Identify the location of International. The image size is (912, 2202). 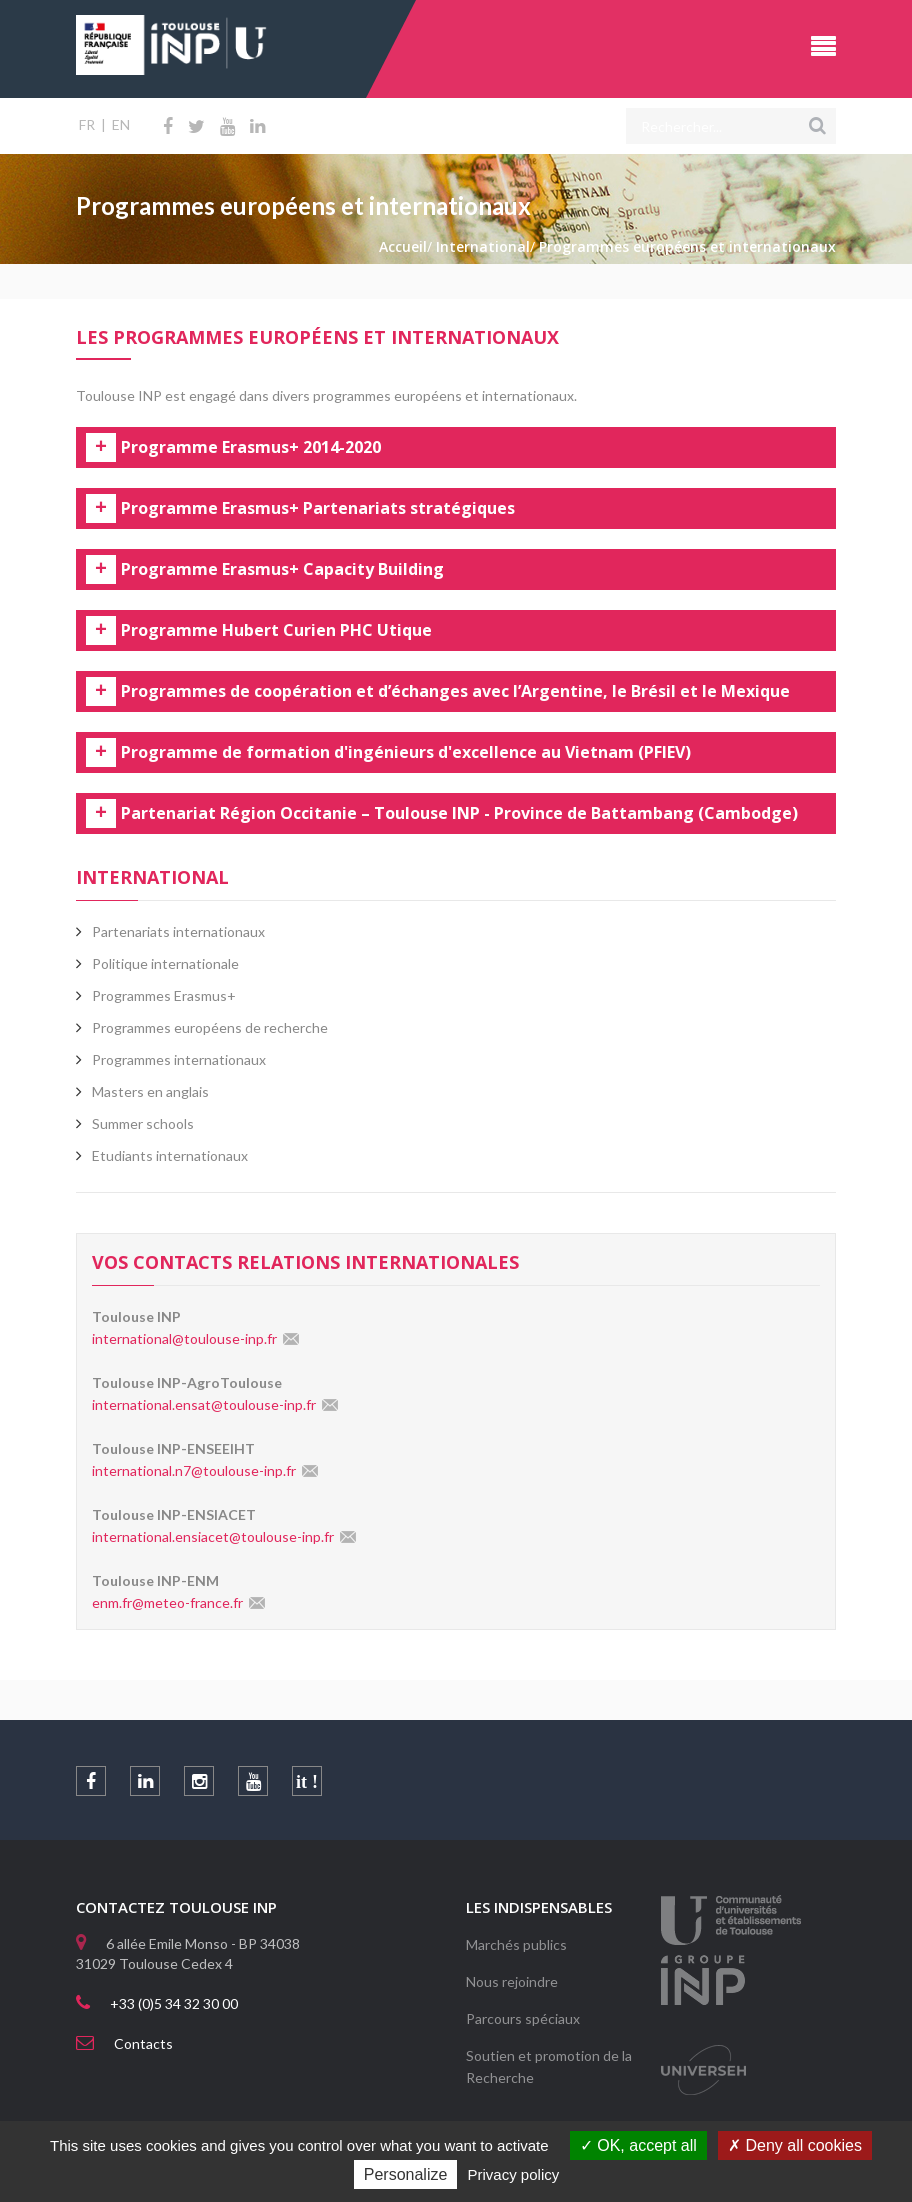
(152, 877).